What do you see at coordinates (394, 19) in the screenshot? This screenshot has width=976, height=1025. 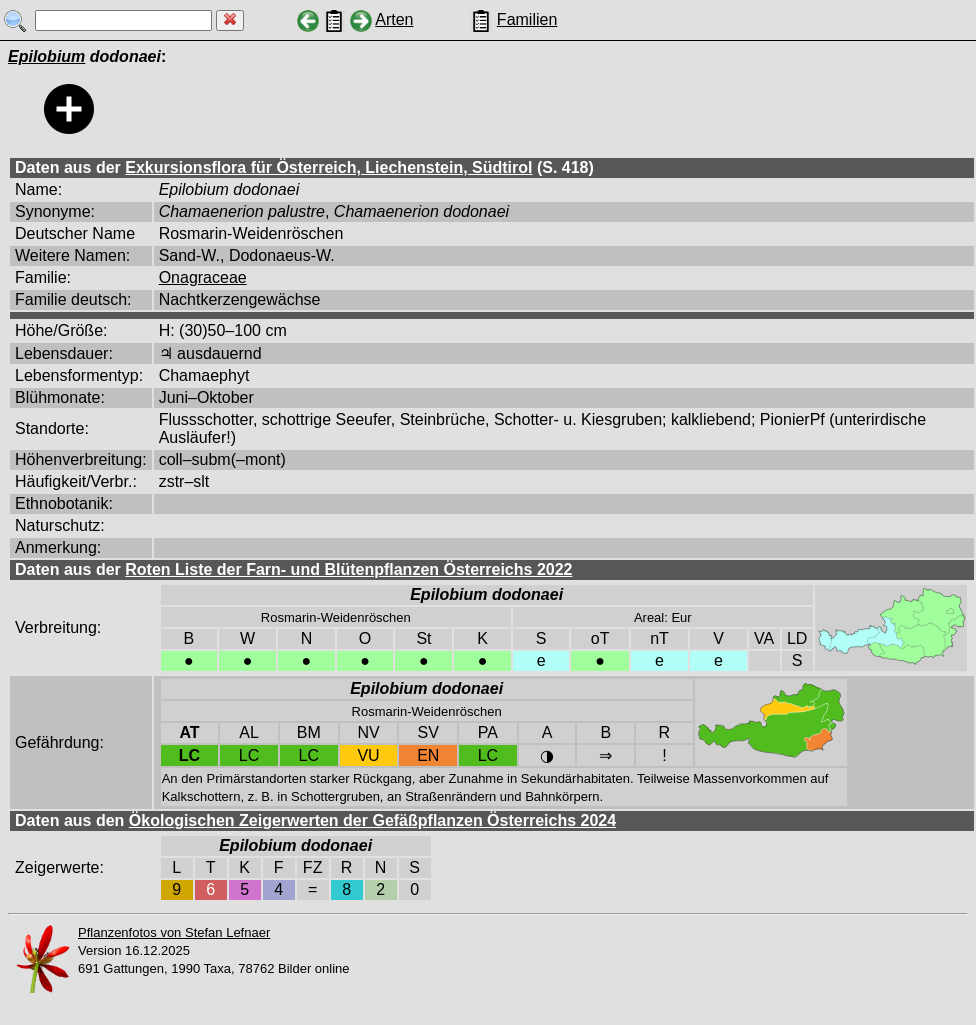 I see `Arten` at bounding box center [394, 19].